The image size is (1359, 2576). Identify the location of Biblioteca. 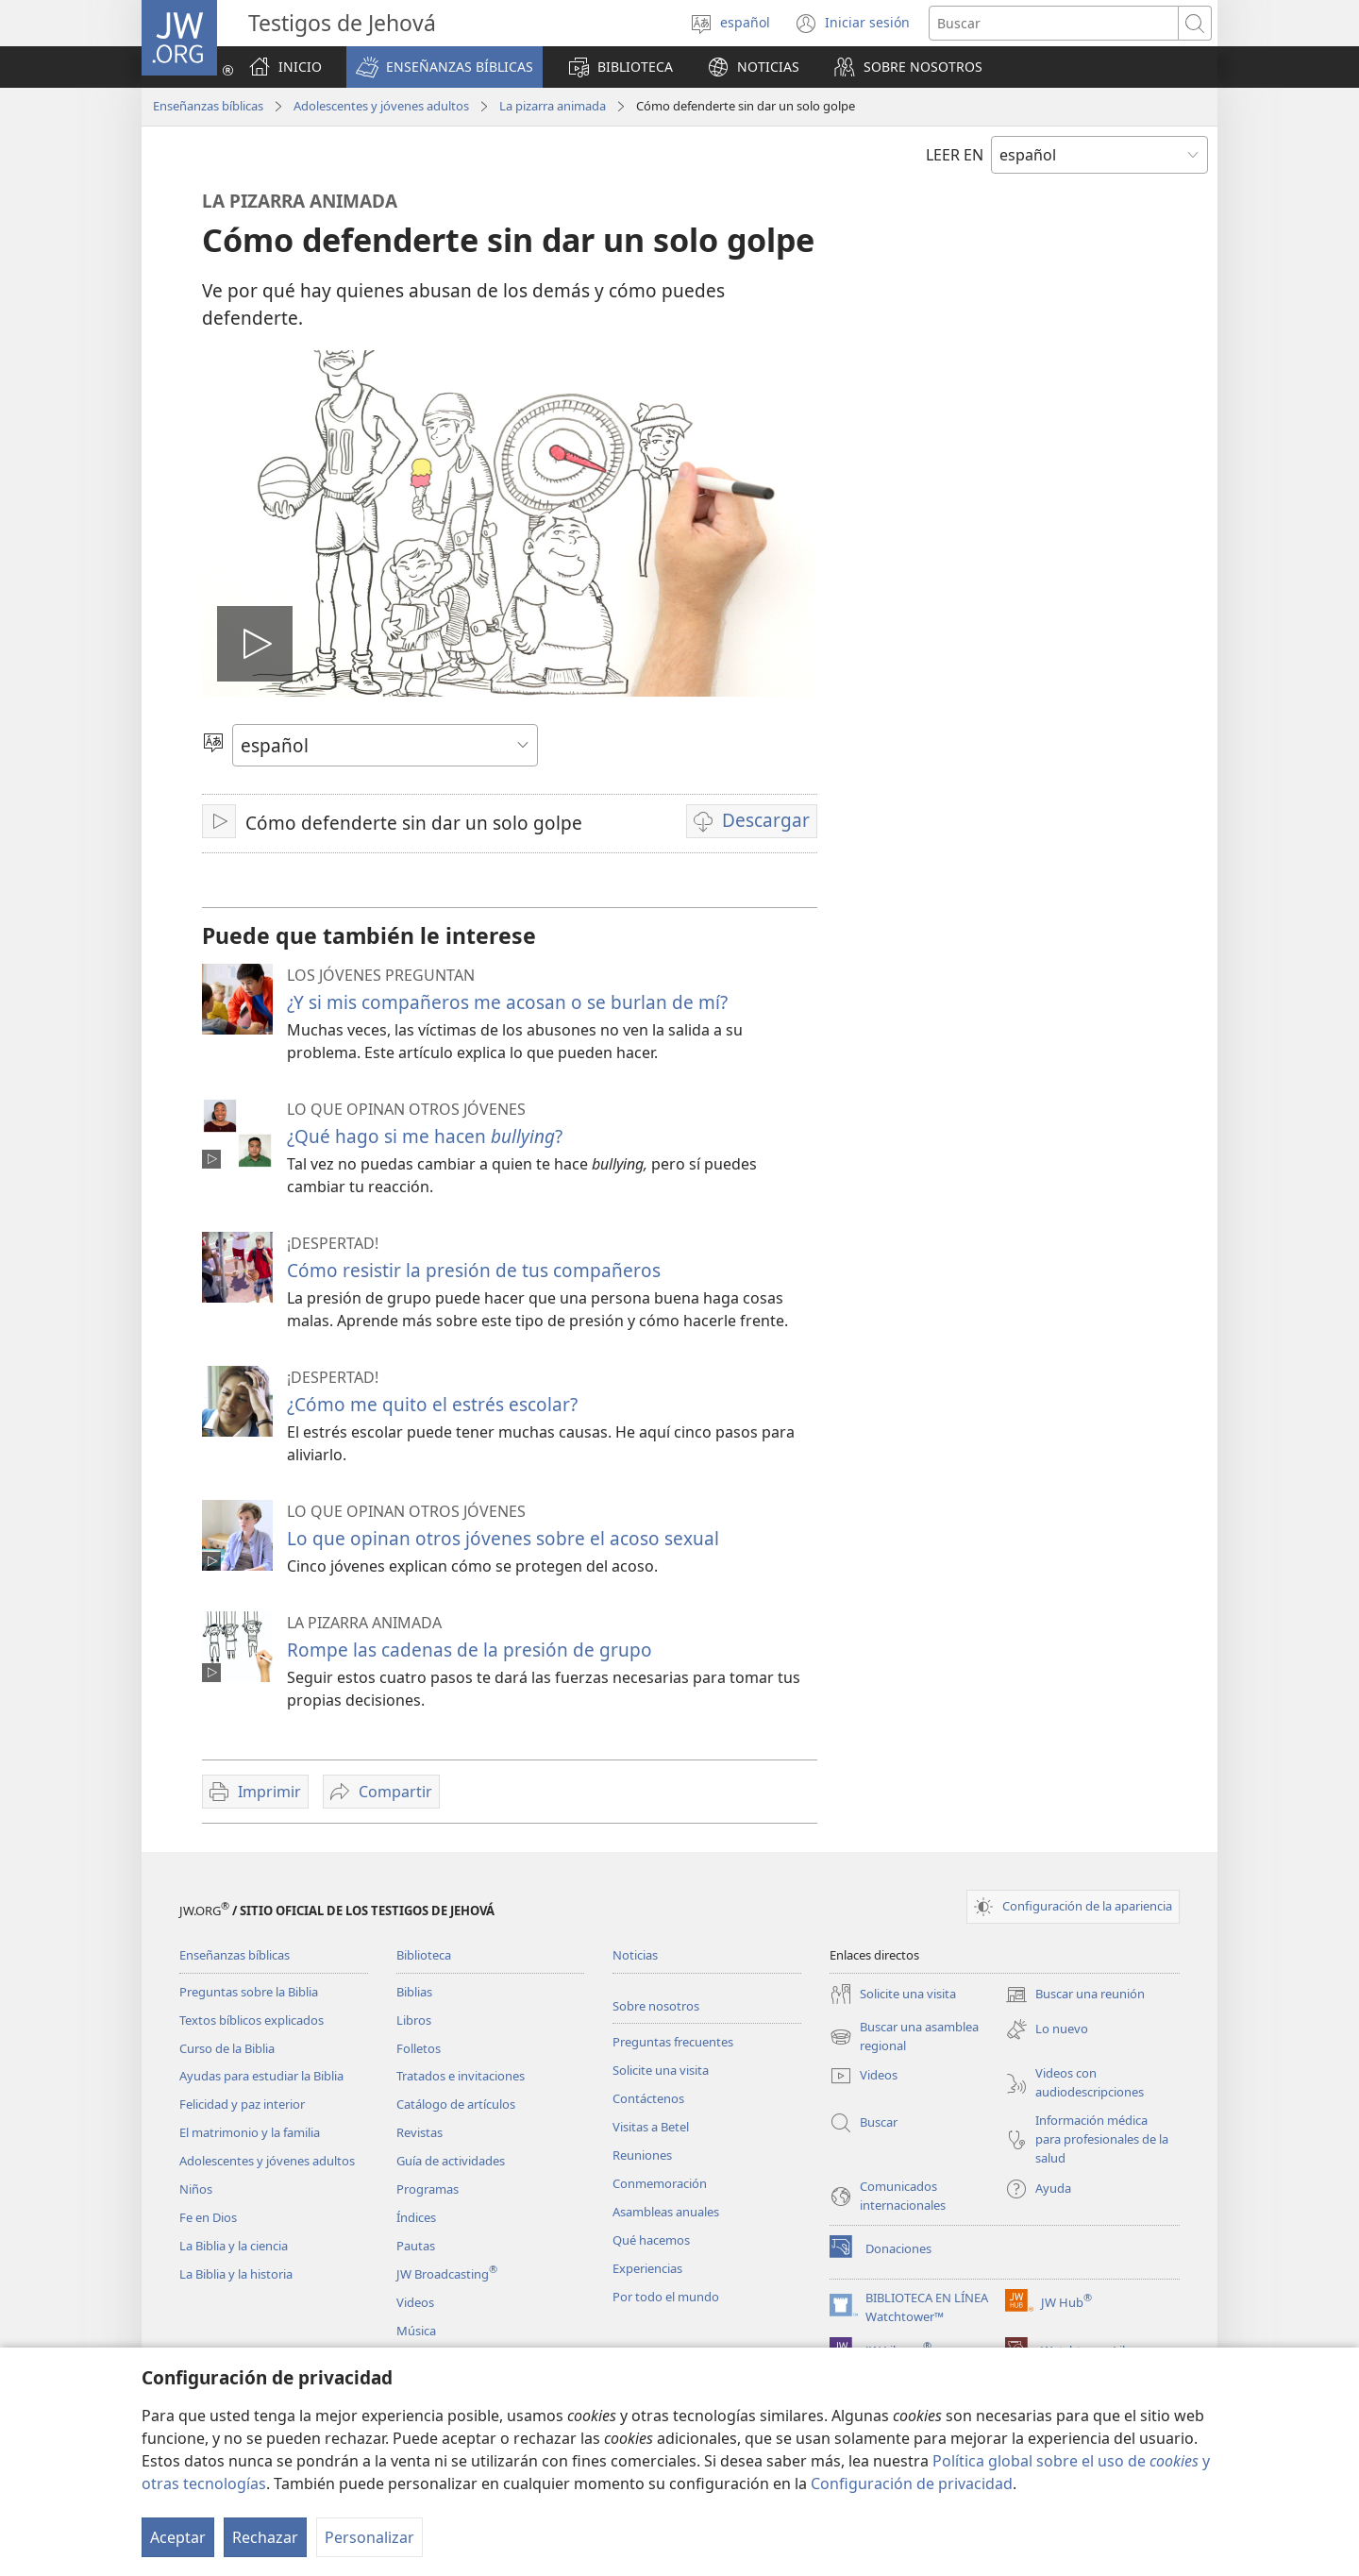
(423, 1954).